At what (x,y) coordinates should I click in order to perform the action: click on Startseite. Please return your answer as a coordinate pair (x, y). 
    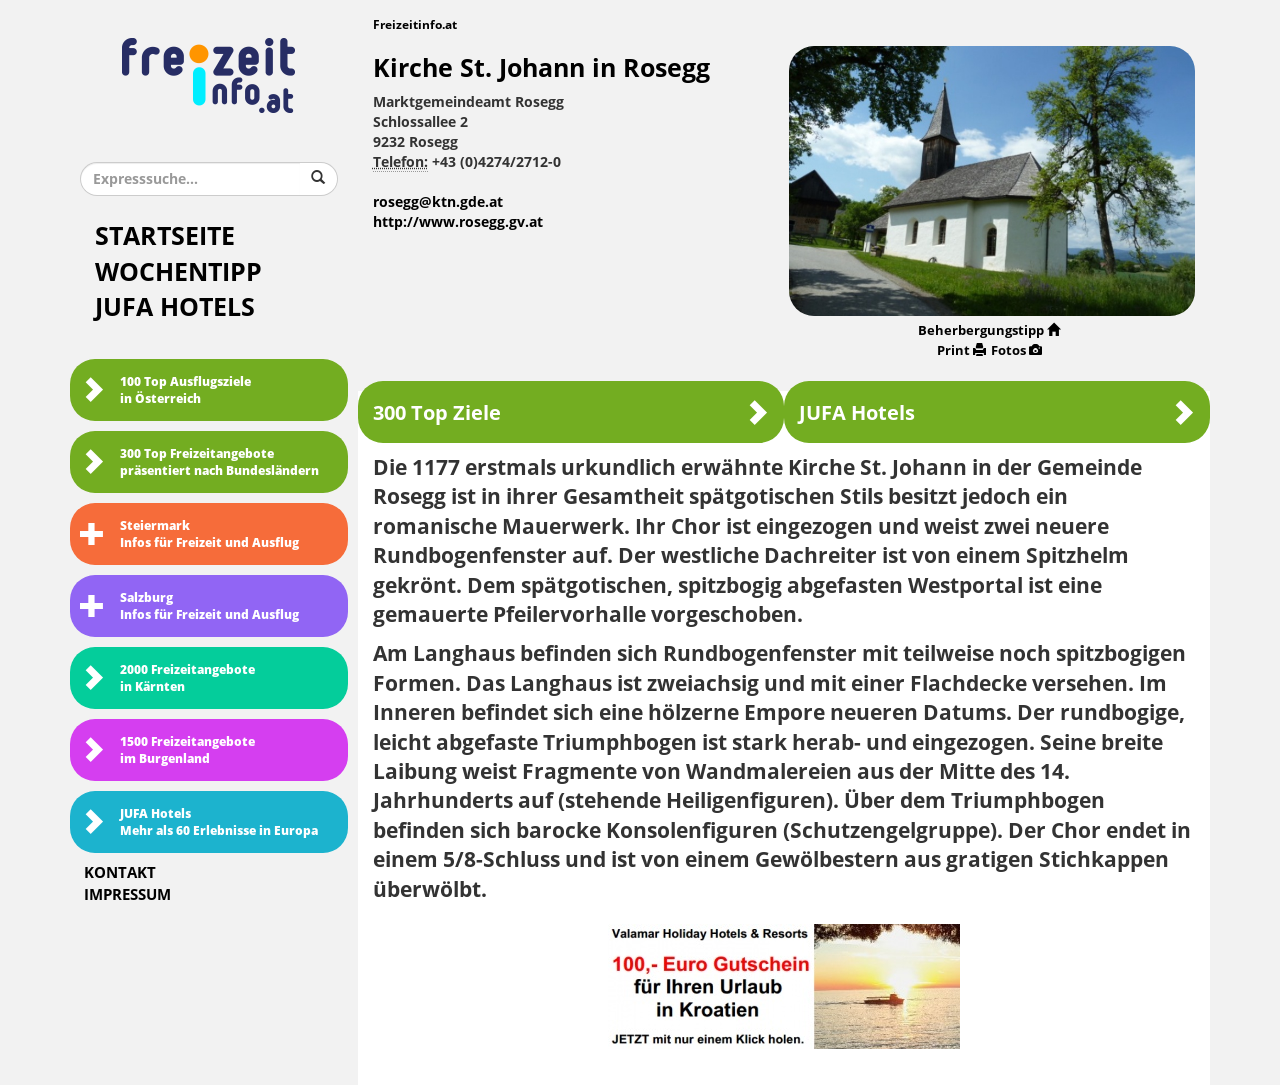
    Looking at the image, I should click on (165, 236).